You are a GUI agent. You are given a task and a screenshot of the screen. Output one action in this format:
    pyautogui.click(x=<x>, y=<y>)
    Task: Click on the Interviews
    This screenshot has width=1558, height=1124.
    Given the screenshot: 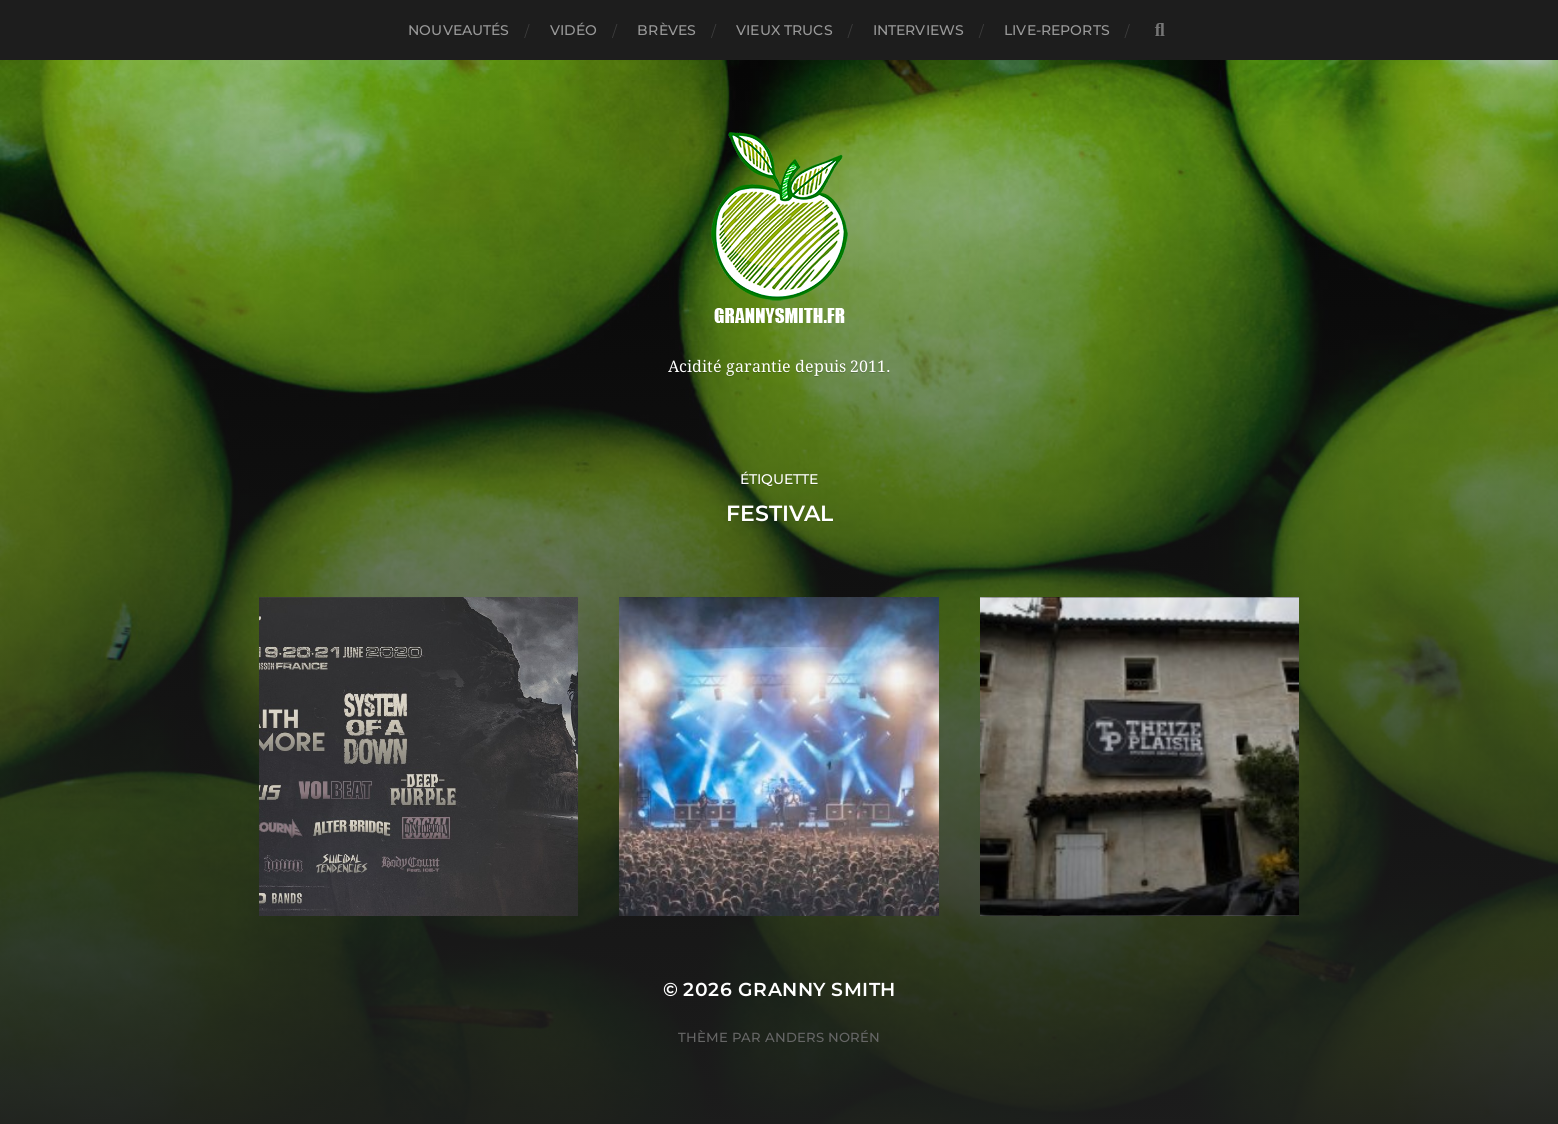 What is the action you would take?
    pyautogui.click(x=918, y=30)
    